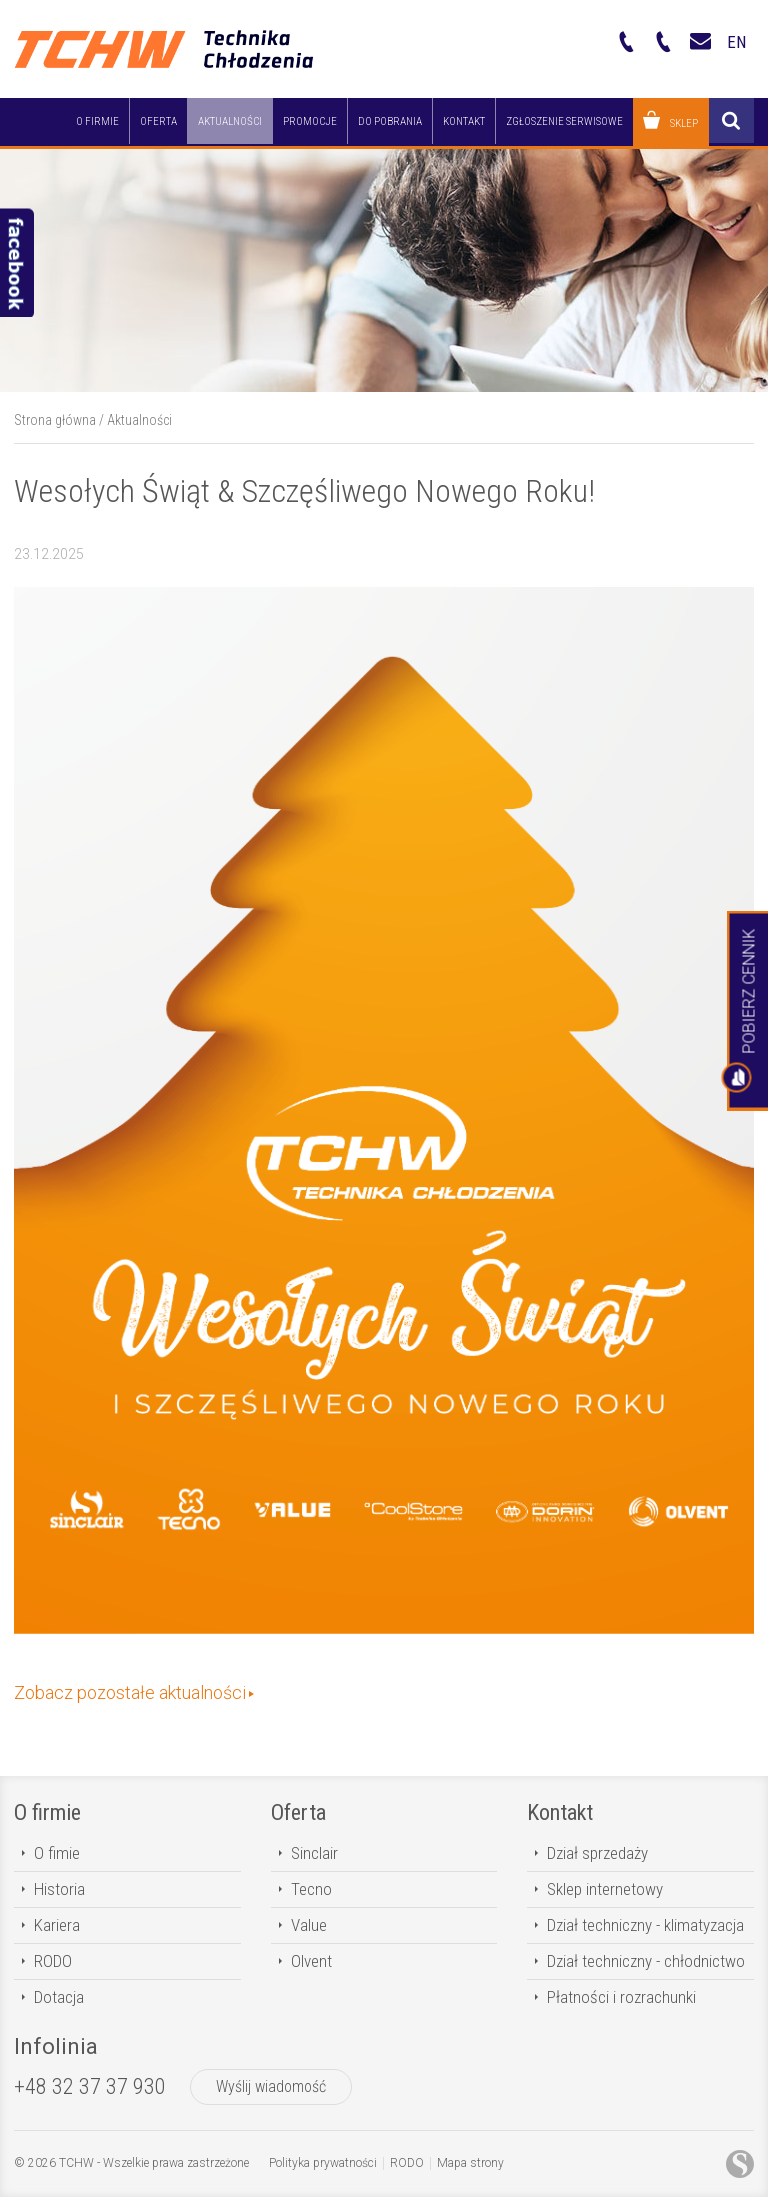 The image size is (768, 2197). I want to click on Olvent, so click(311, 1961).